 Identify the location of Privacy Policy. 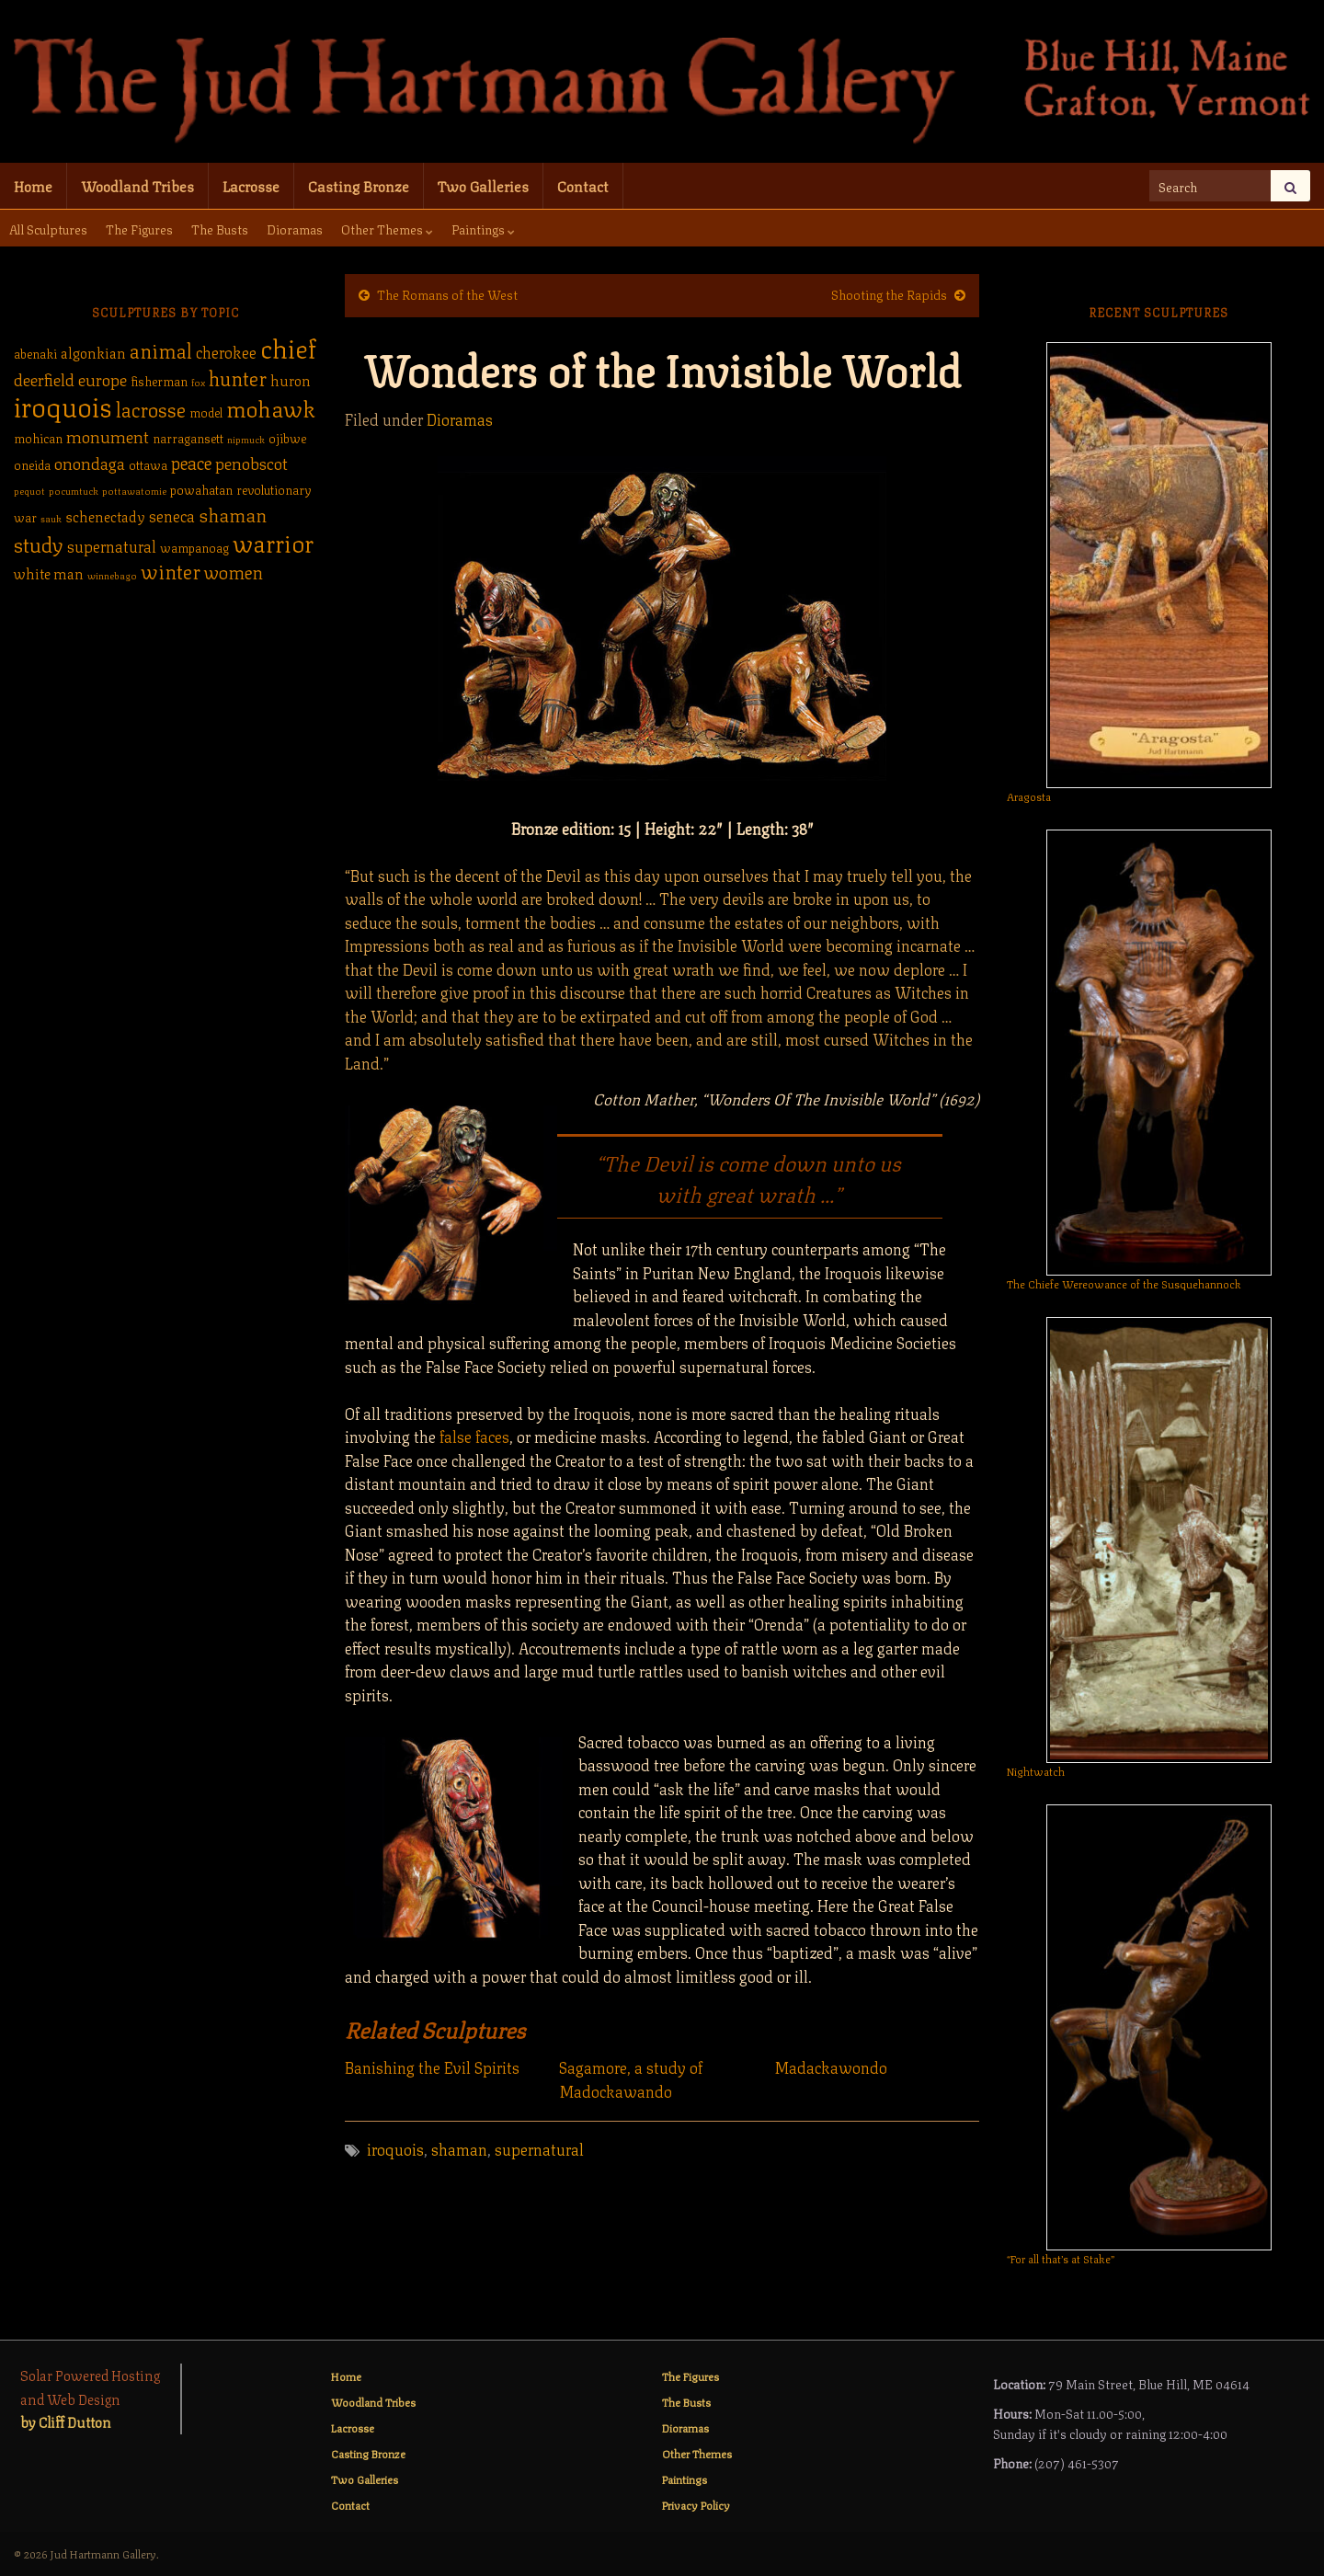
(696, 2504).